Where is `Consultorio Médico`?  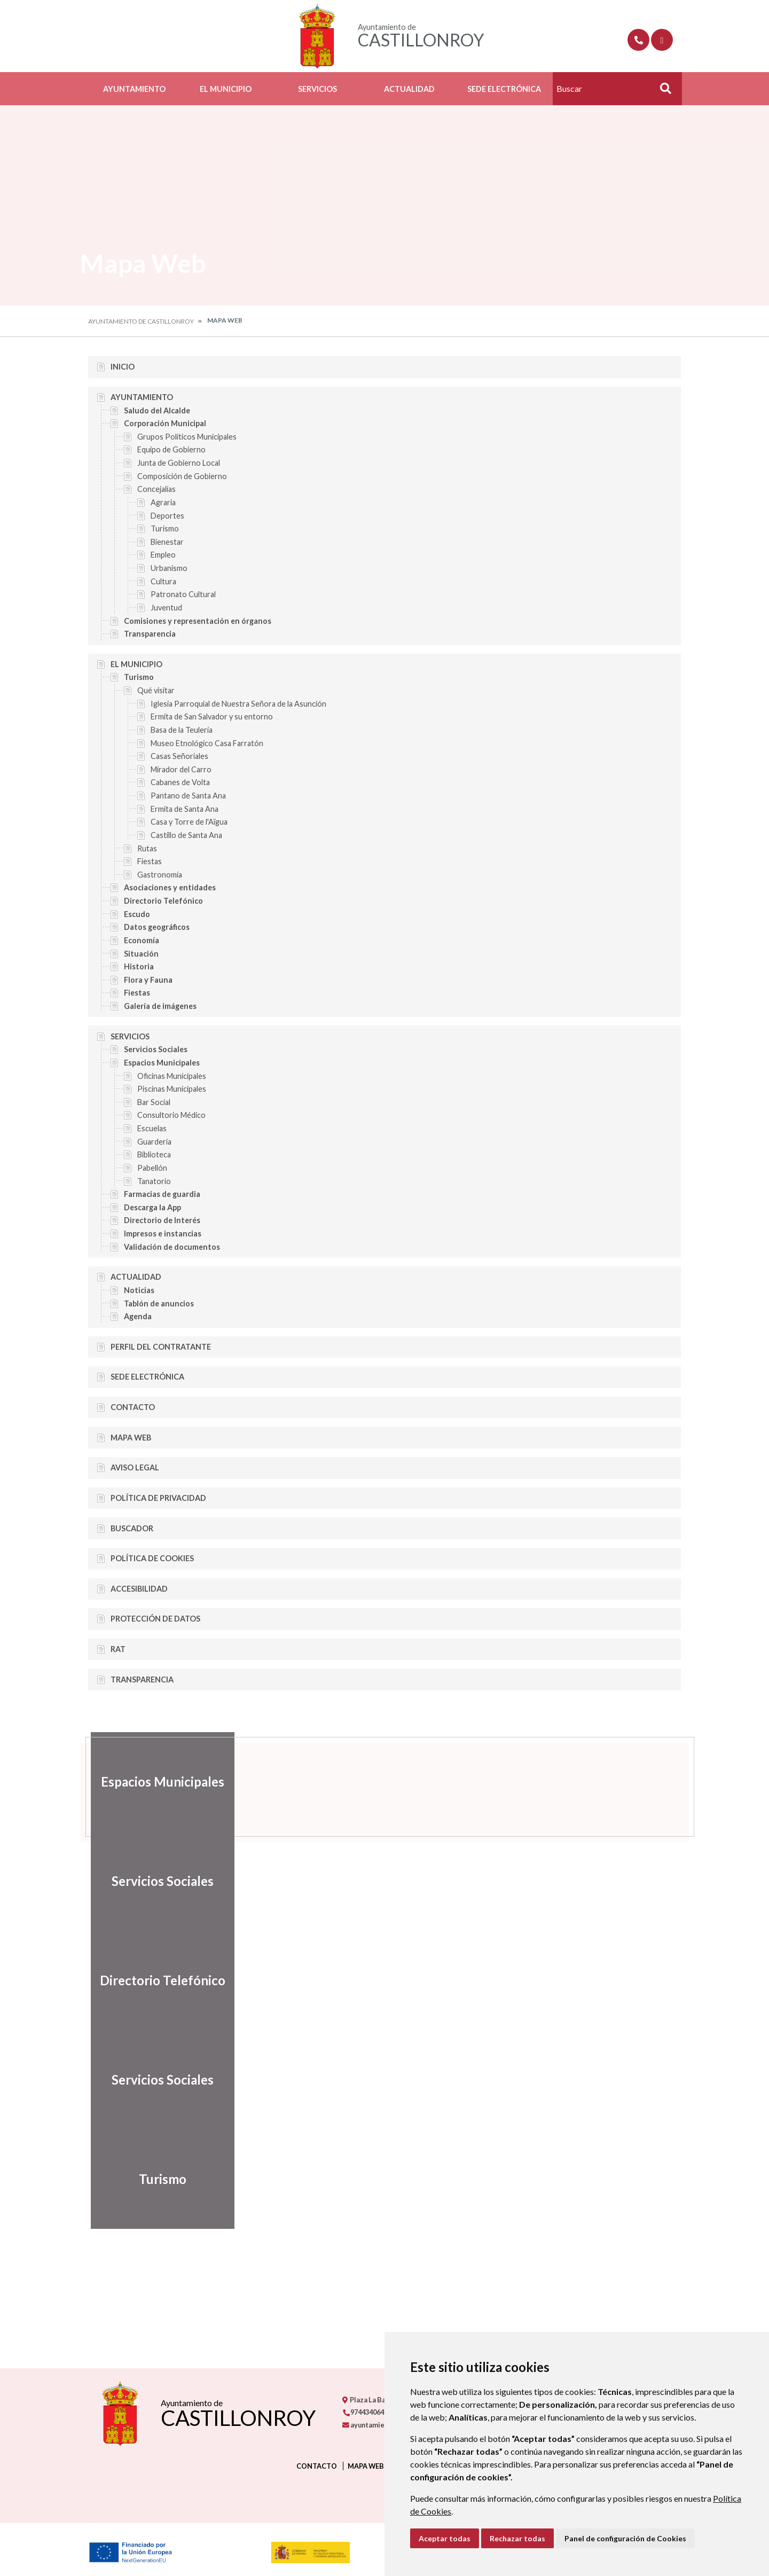 Consultorio Médico is located at coordinates (171, 1114).